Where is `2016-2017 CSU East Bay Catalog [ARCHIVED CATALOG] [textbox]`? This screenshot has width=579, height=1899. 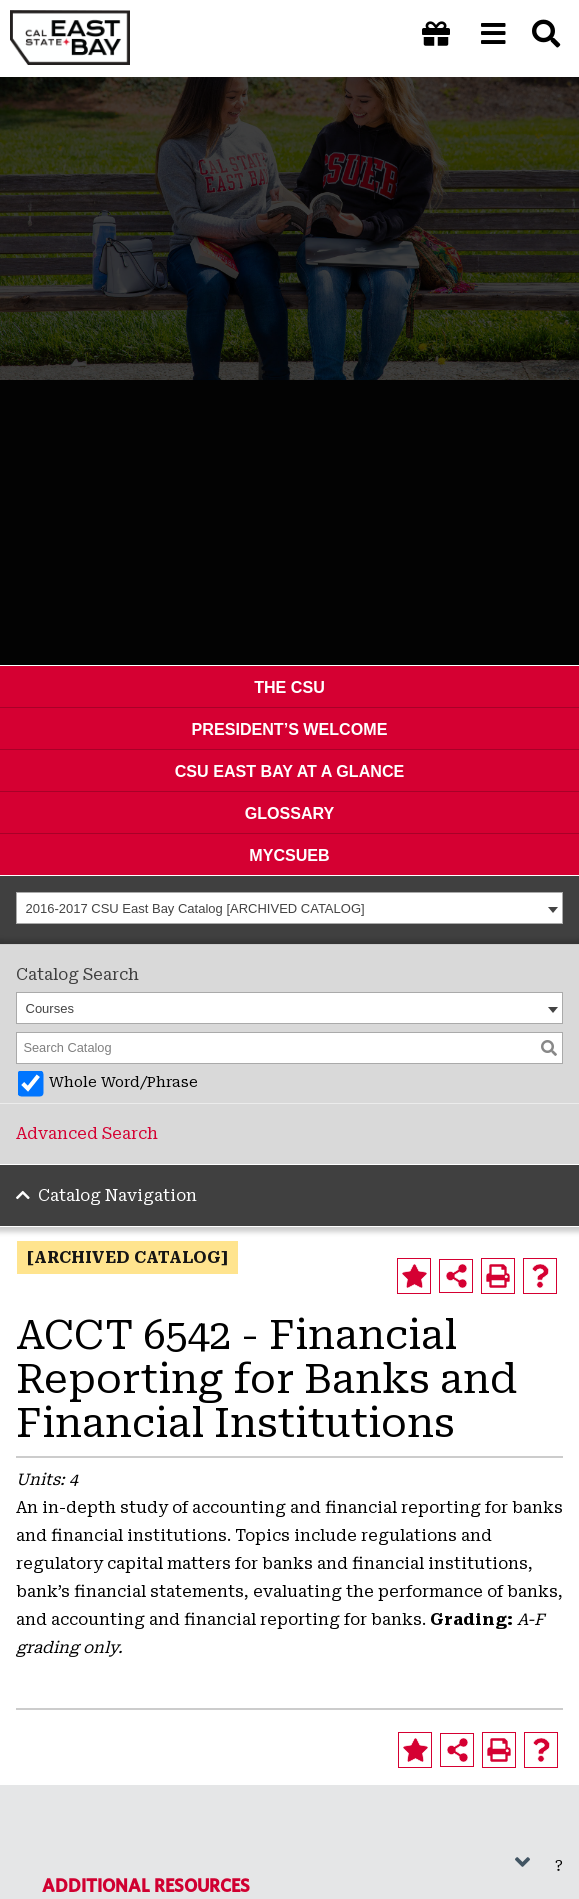 2016-2017 CSU East Bay Catalog [ARCHIVED CATALOG] [textbox] is located at coordinates (195, 908).